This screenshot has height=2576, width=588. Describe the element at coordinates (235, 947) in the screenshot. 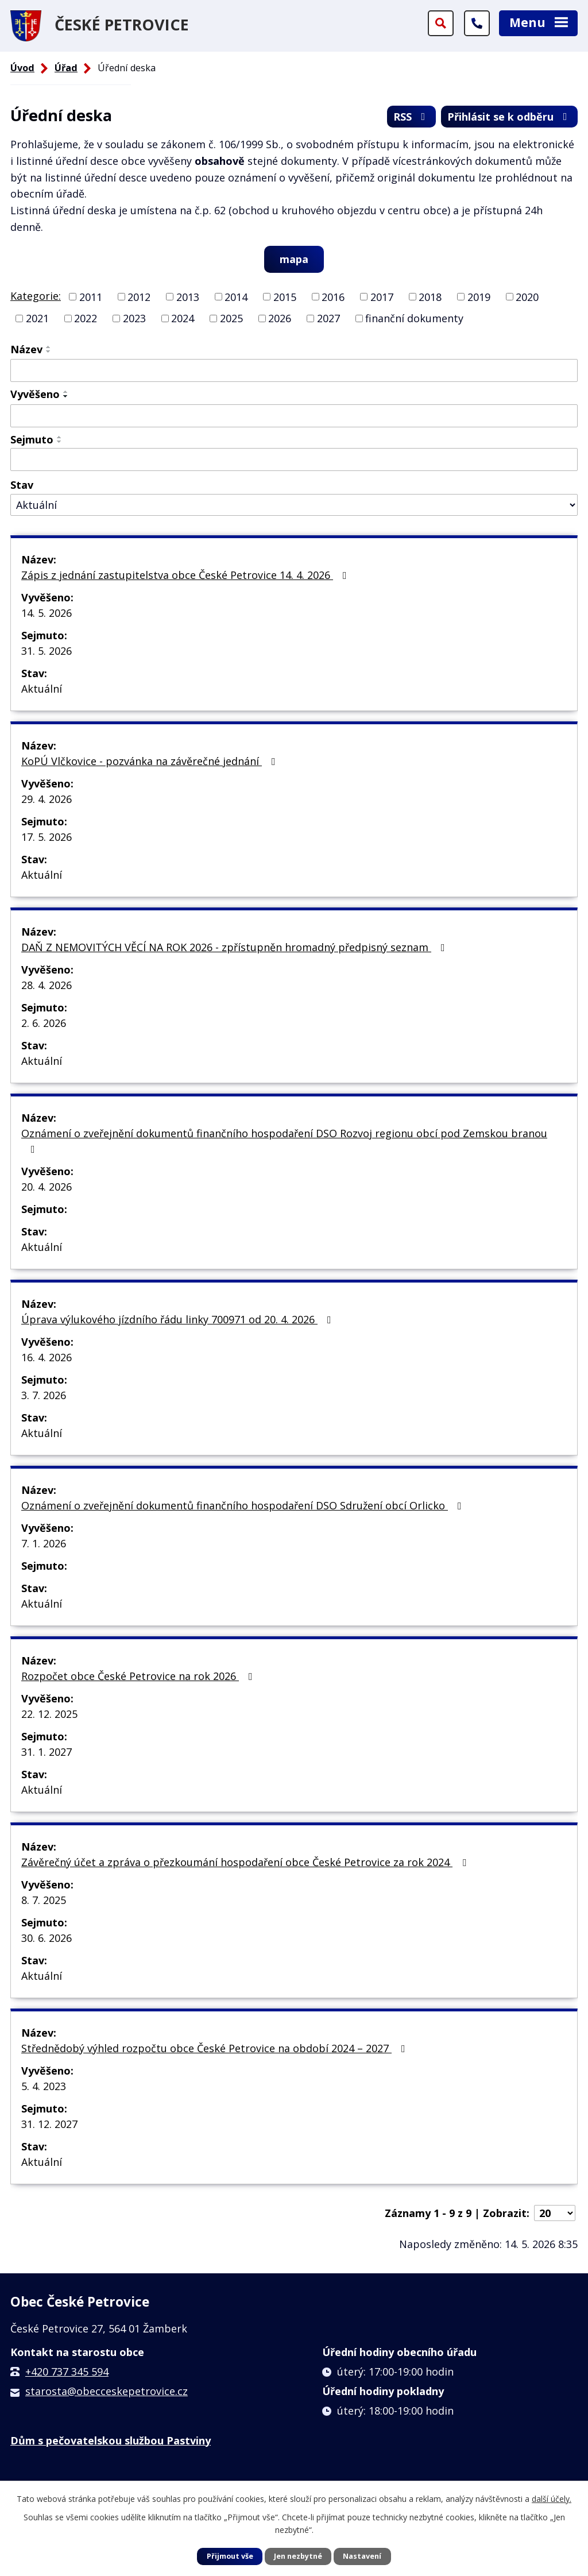

I see `DAŇ Z NEMOVITÝCH VĚCÍ NA ROK 2026 - zpřístupněn hromadný předpisný seznam` at that location.